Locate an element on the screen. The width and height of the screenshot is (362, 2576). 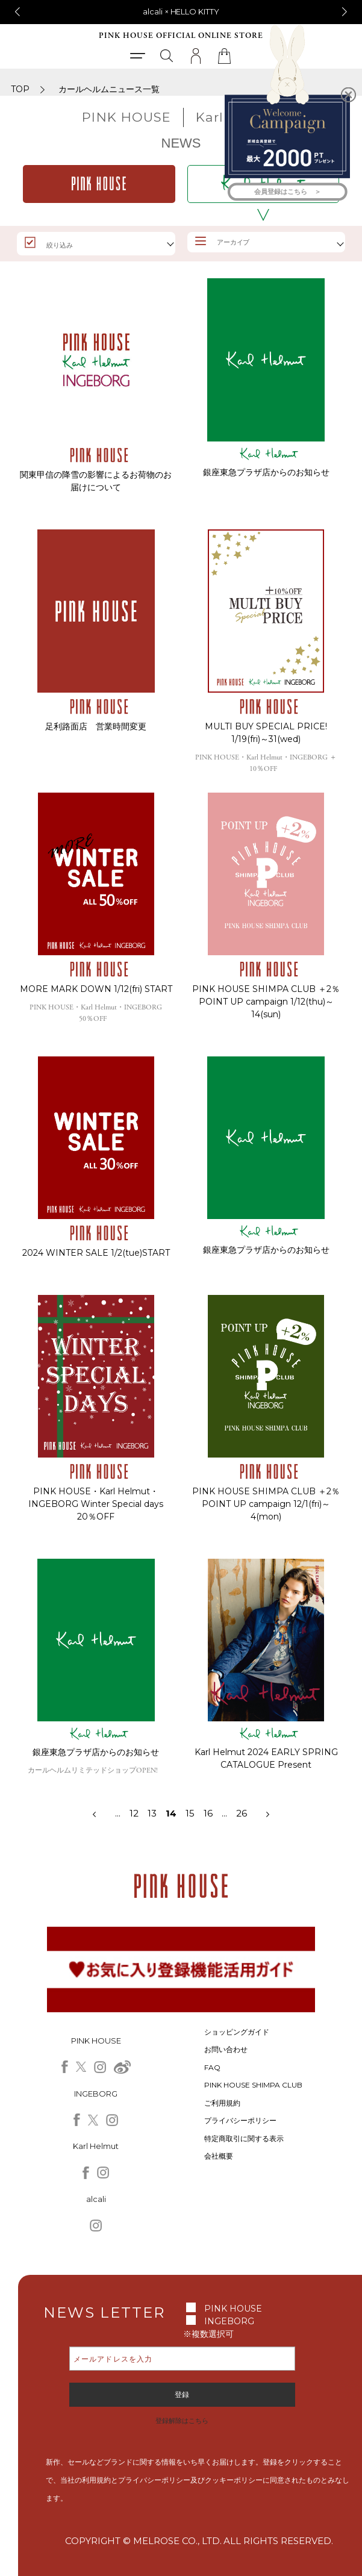
PINK HOUSE・Karl Helmut・INGEBORG Winter Special days 20％OFF is located at coordinates (95, 1504).